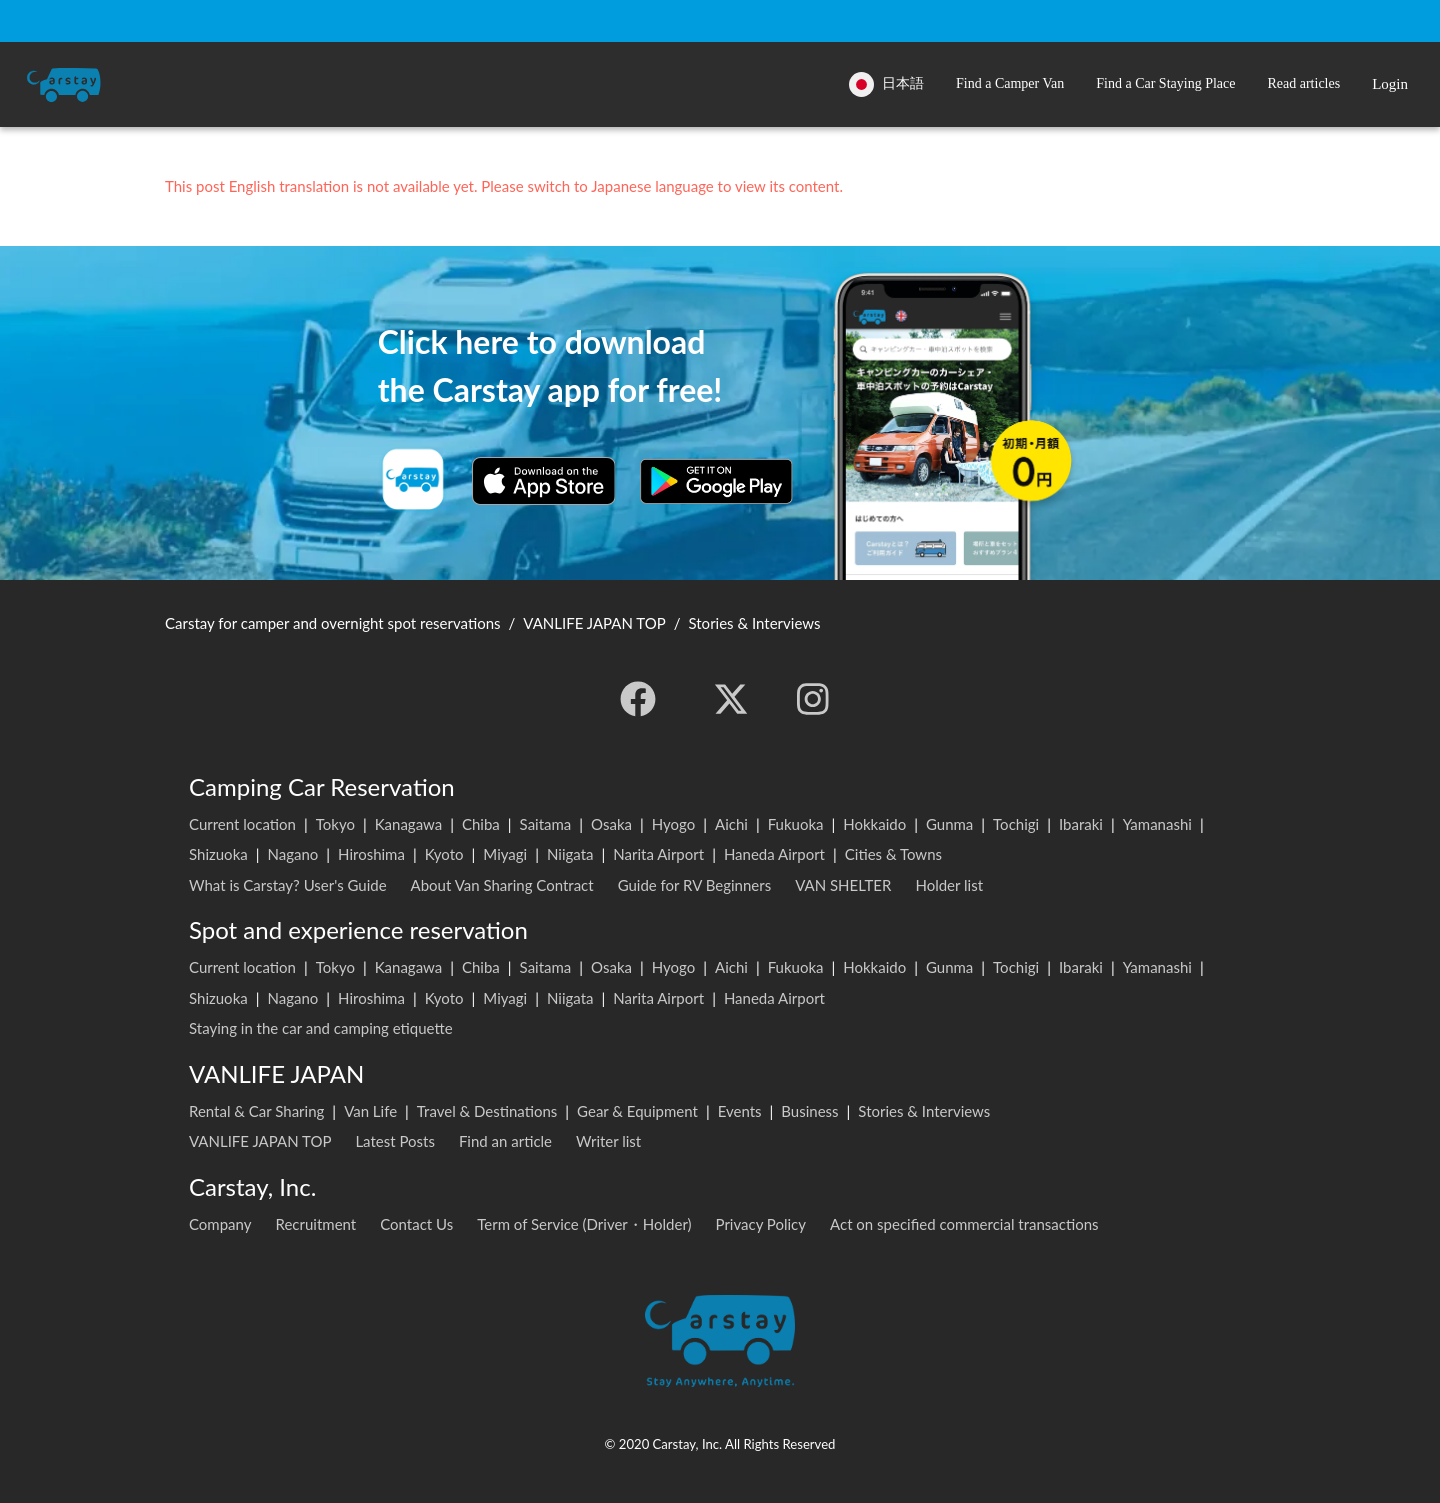  Describe the element at coordinates (1157, 824) in the screenshot. I see `Yamanashi` at that location.